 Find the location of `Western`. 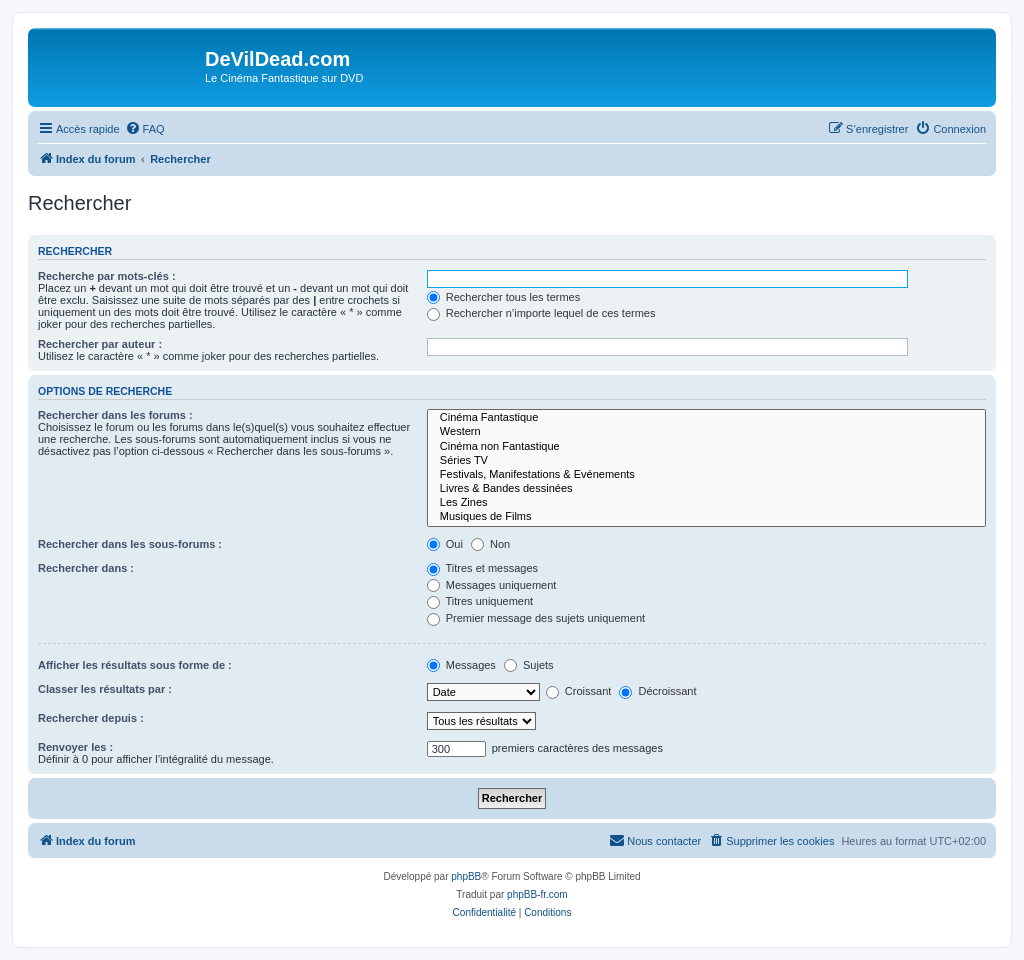

Western is located at coordinates (706, 432).